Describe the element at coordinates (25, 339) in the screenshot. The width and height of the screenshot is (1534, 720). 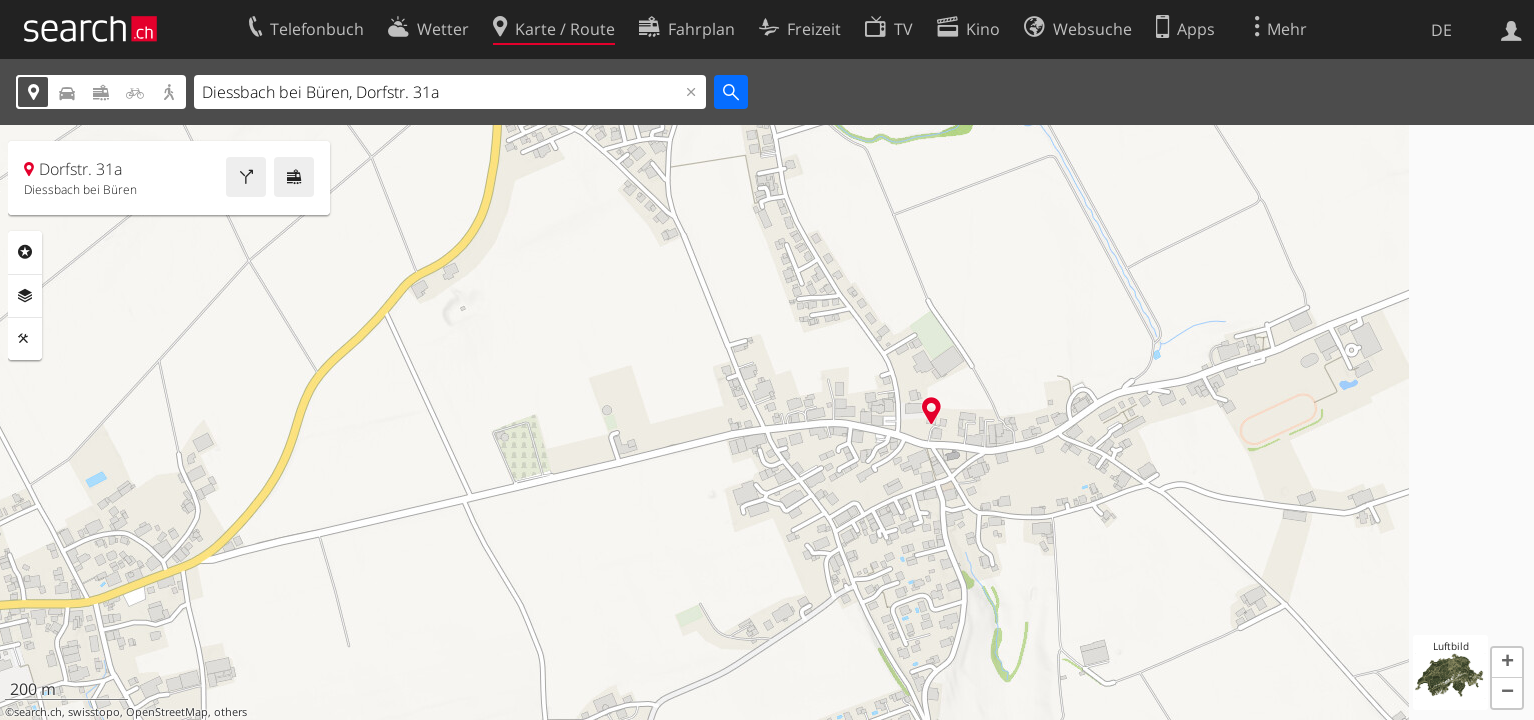
I see `Funktionen` at that location.